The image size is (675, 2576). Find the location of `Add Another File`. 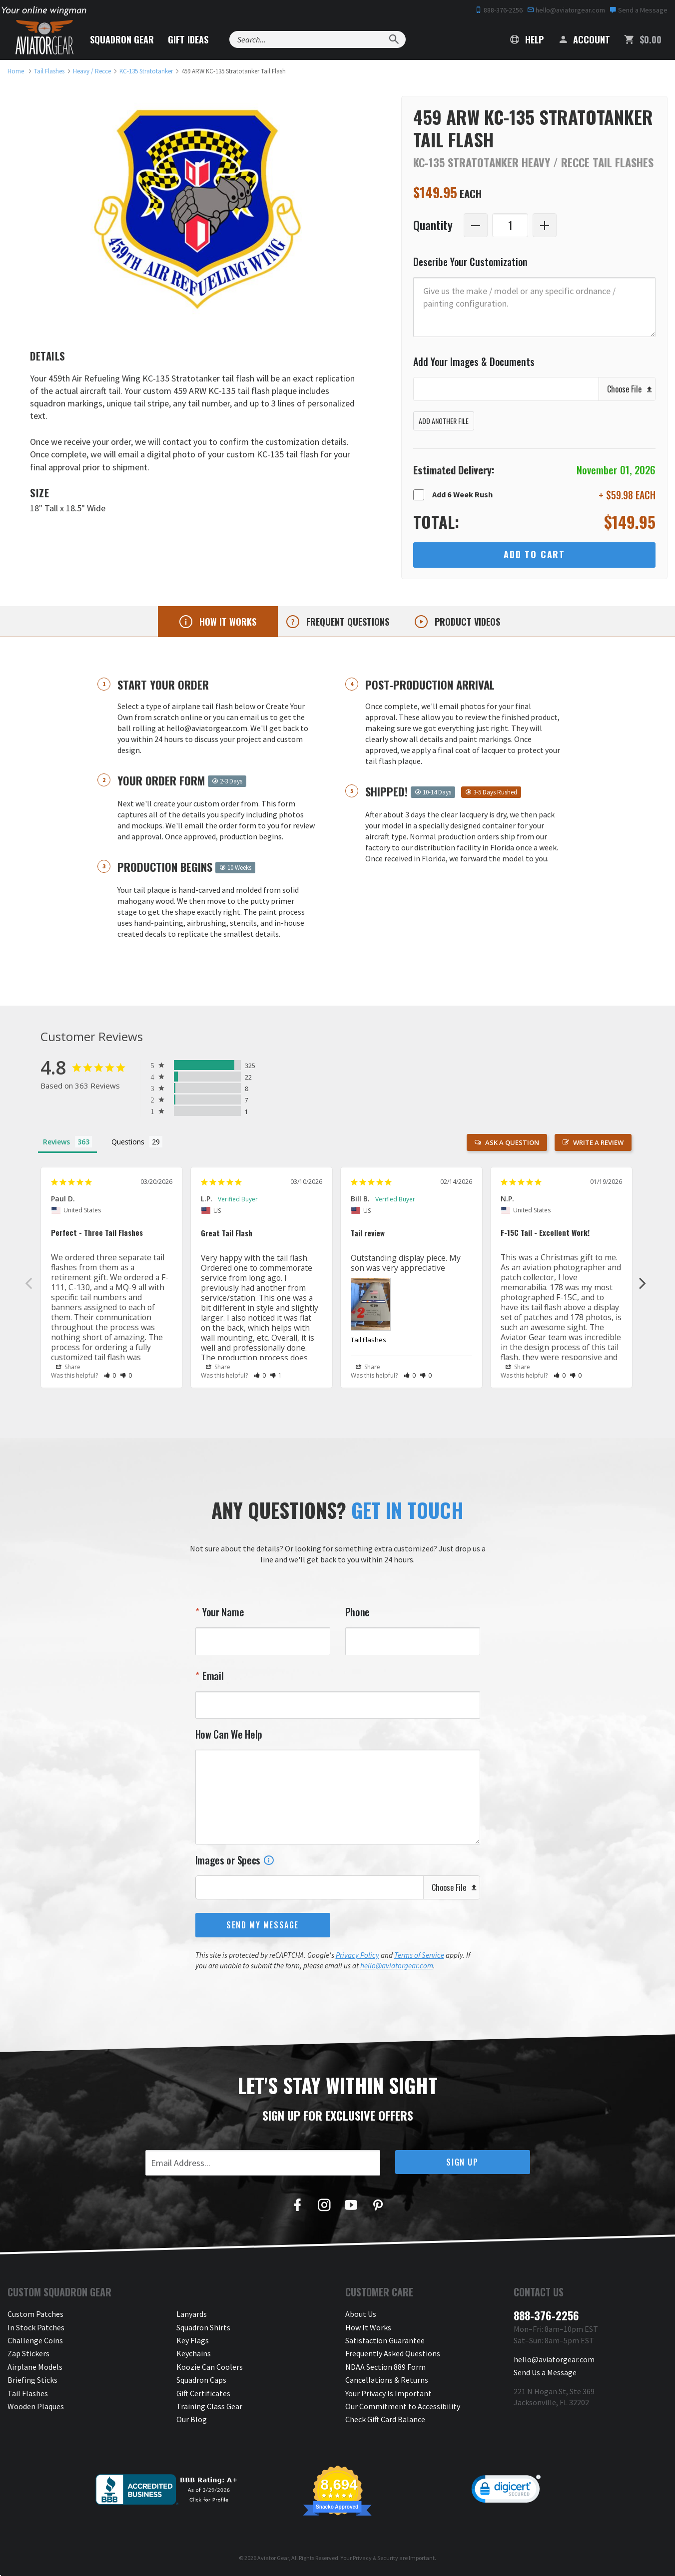

Add Another File is located at coordinates (444, 420).